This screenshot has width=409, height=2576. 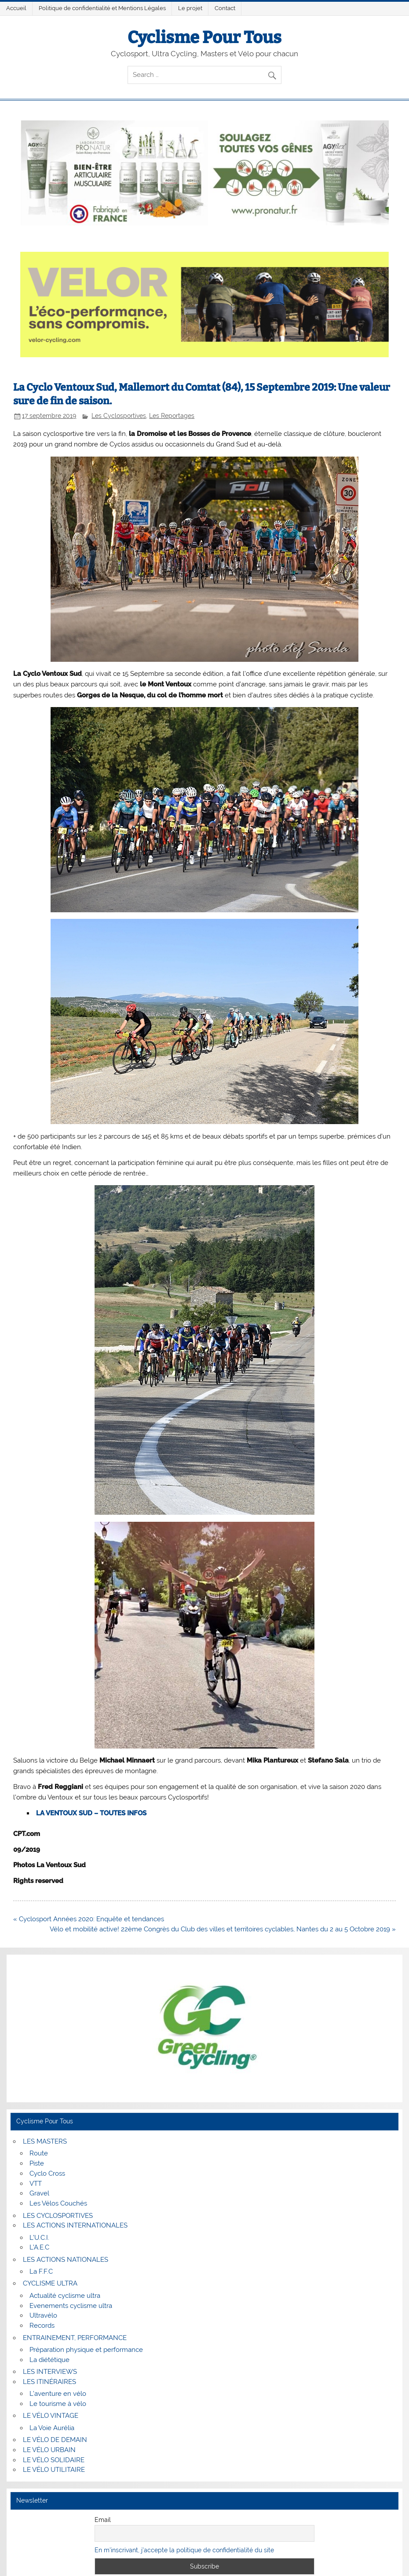 I want to click on LE VÉLO DE DEMAIN, so click(x=55, y=2440).